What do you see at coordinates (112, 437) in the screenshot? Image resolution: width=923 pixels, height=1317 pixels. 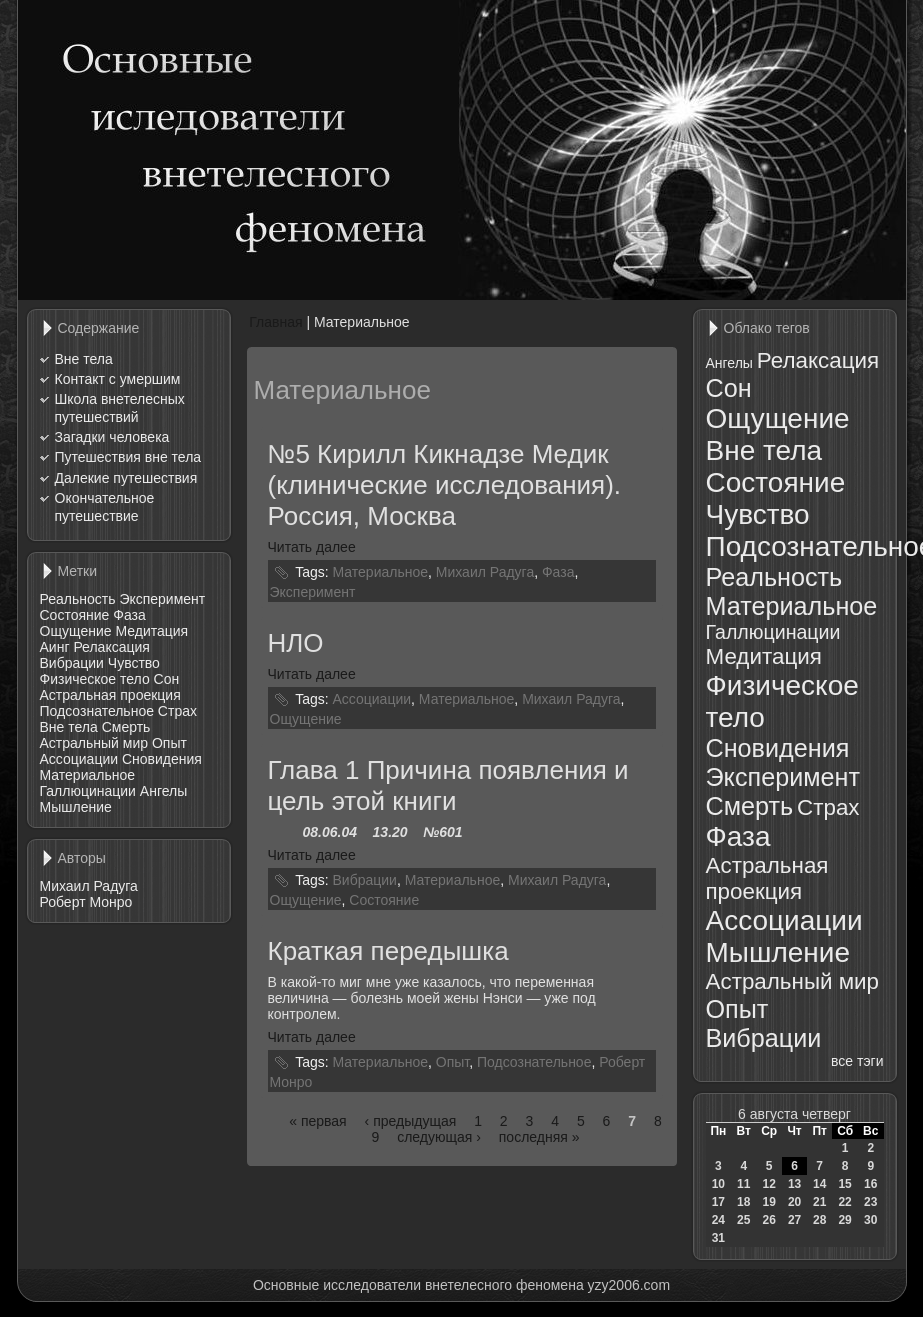 I see `Загадки человека` at bounding box center [112, 437].